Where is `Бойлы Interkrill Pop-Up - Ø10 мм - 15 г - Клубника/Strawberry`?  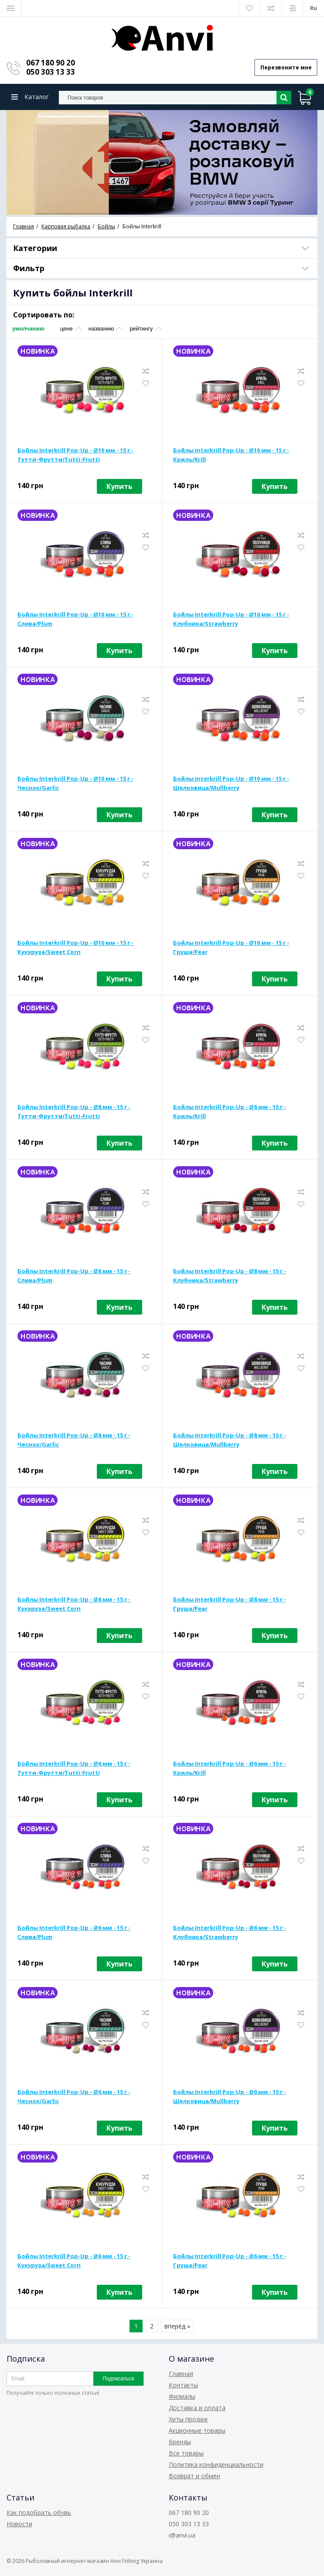
Бойлы Interkrill Pop-Up - Ø10 мм - 15 г - Клубника/Strawberry is located at coordinates (231, 619).